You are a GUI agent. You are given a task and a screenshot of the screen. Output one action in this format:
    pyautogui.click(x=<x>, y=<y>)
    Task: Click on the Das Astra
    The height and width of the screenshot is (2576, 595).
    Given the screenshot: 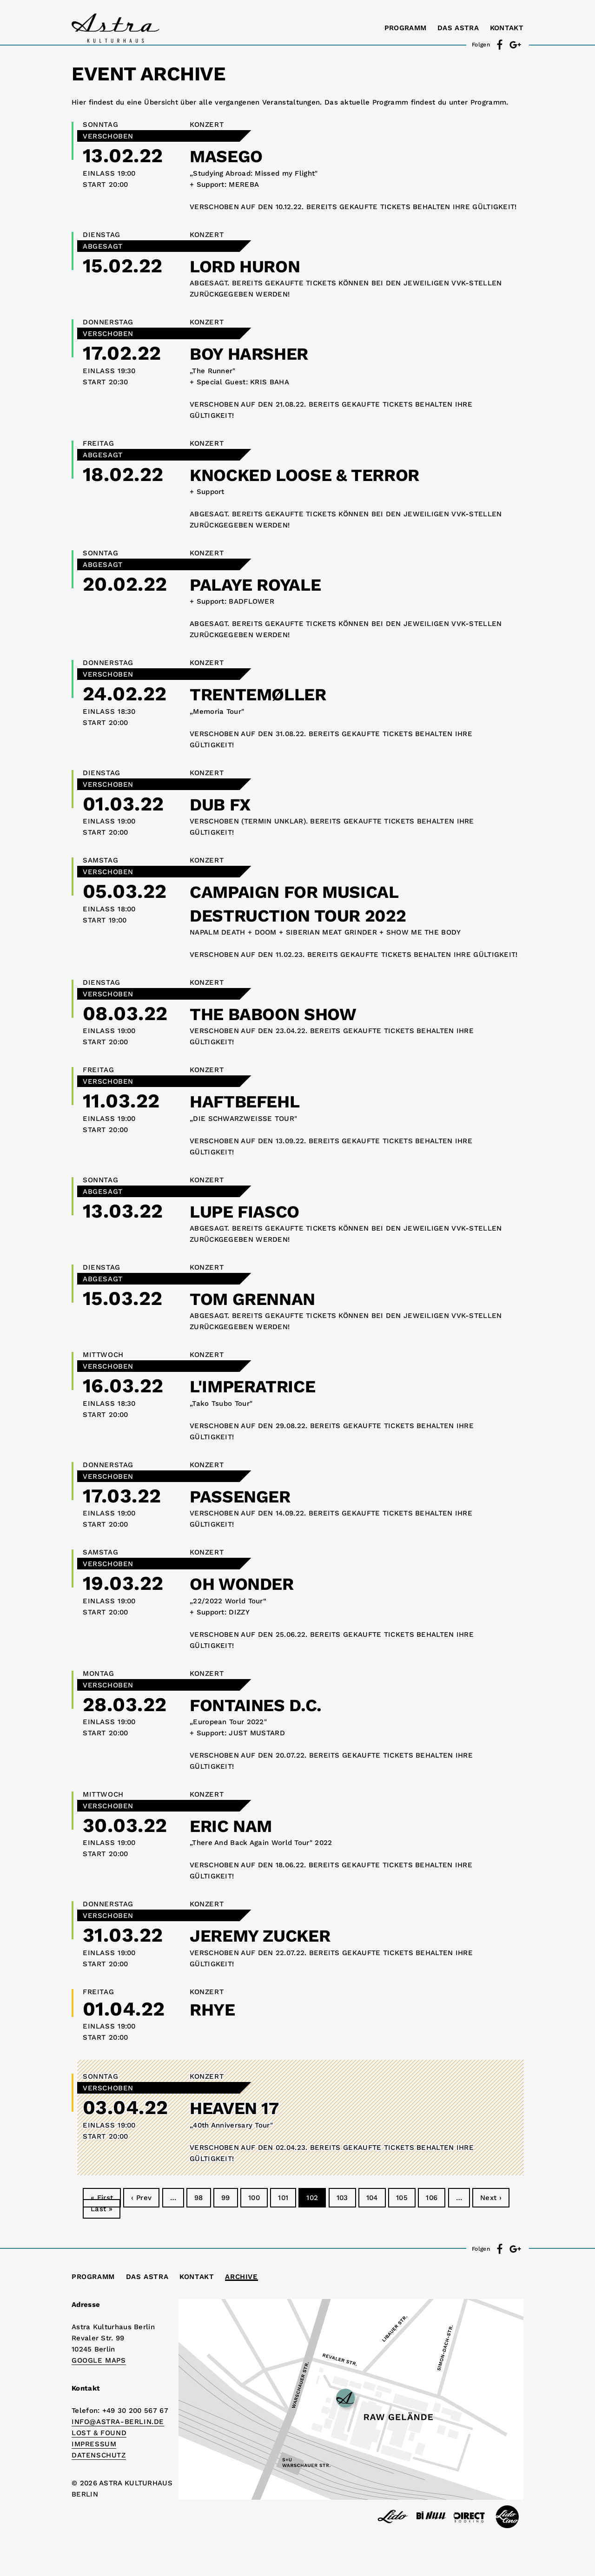 What is the action you would take?
    pyautogui.click(x=458, y=28)
    